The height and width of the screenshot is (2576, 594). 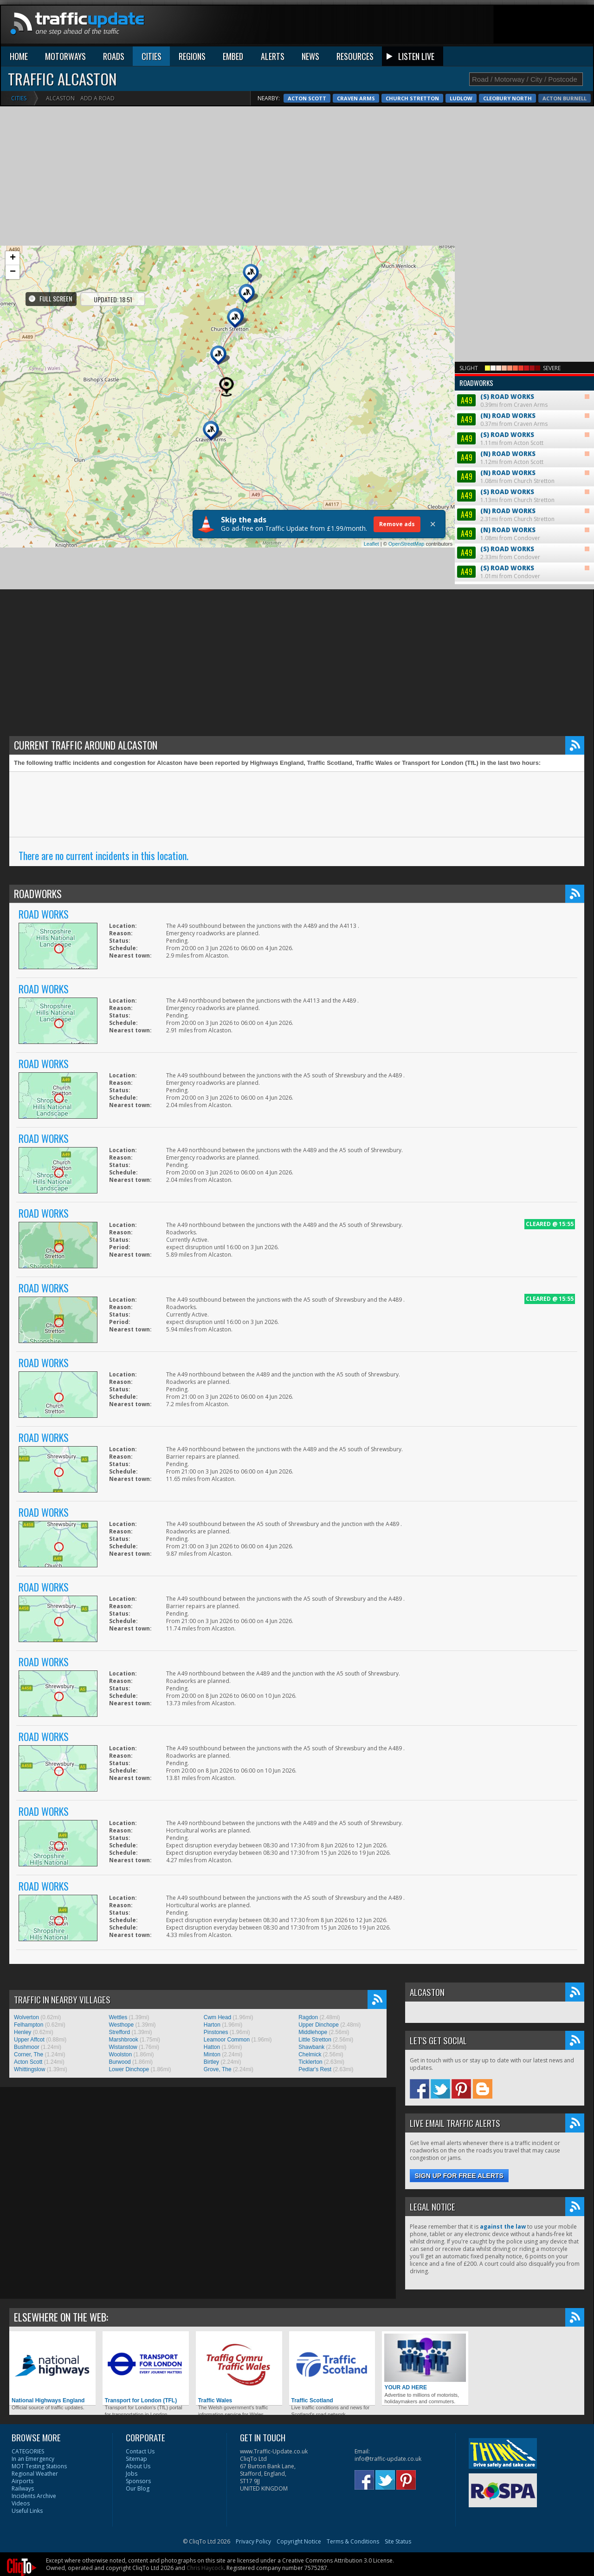 What do you see at coordinates (28, 1916) in the screenshot?
I see `Corner, The` at bounding box center [28, 1916].